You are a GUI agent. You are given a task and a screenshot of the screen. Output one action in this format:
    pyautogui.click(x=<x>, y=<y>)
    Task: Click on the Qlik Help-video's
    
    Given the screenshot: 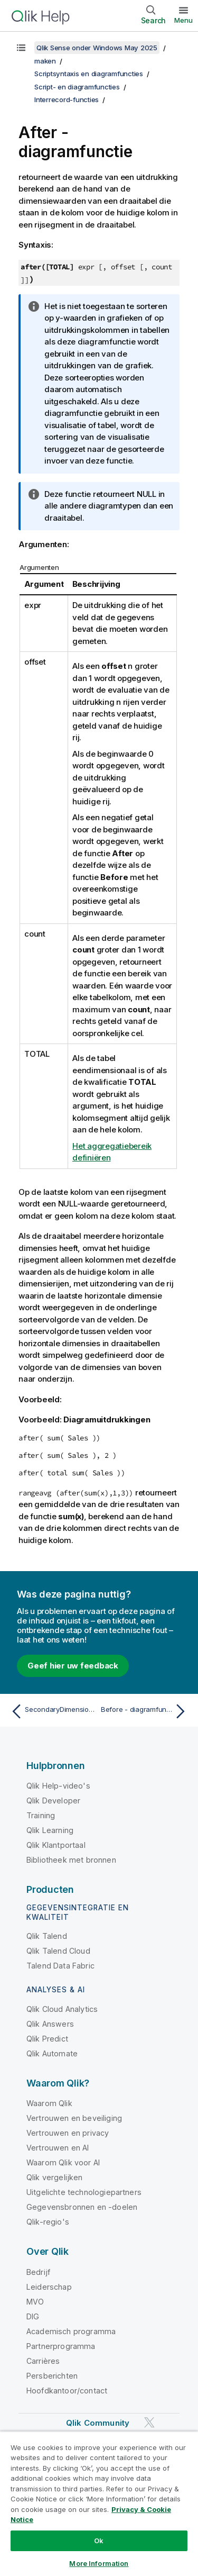 What is the action you would take?
    pyautogui.click(x=58, y=1785)
    